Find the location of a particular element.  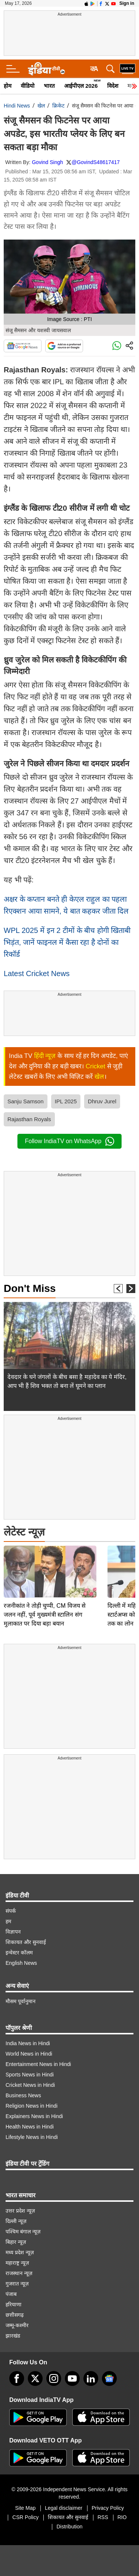

महाराष्ट्र न्यूज़ is located at coordinates (17, 2263).